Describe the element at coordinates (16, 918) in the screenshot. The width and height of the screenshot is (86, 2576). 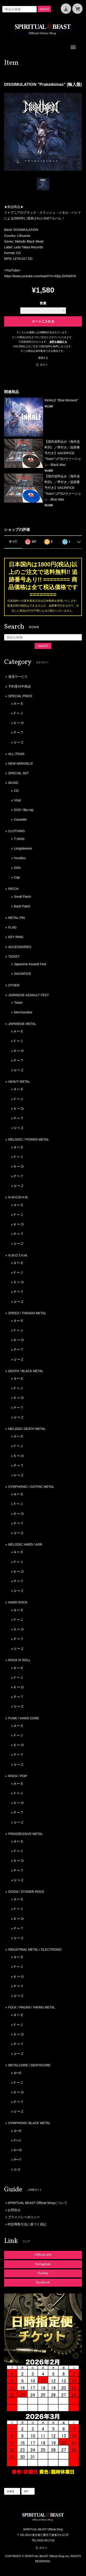
I see `METAL PIN` at that location.